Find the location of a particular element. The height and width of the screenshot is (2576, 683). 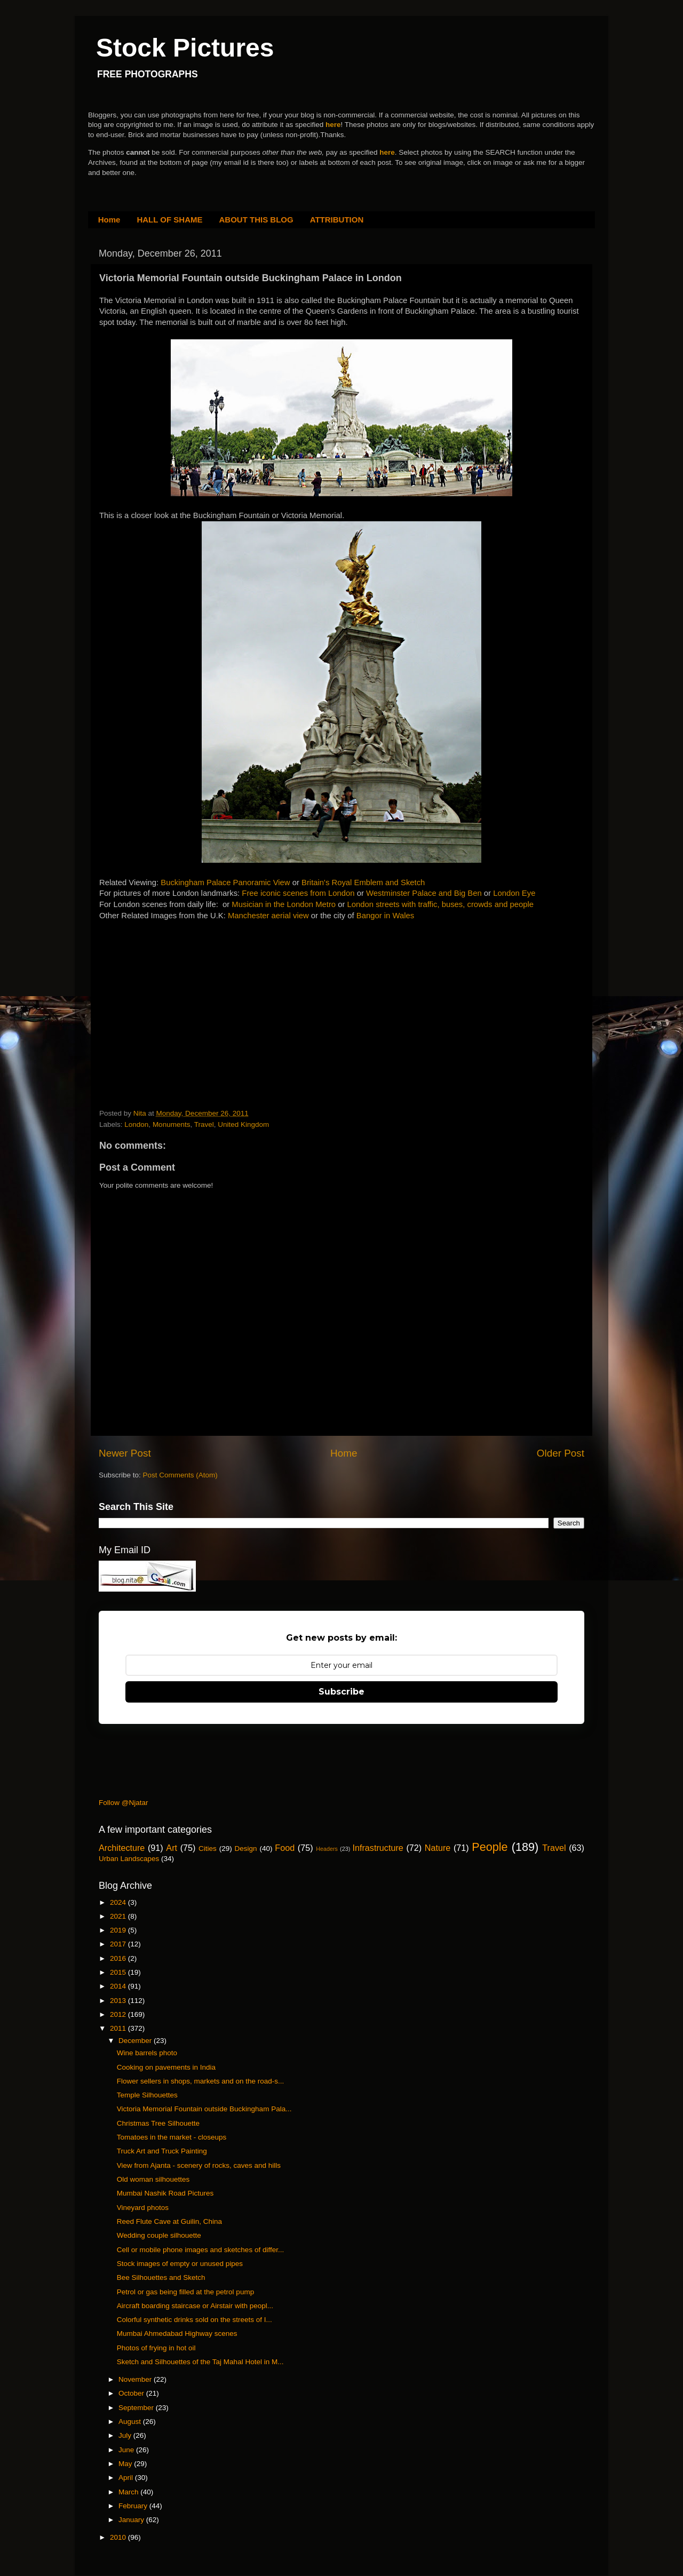

People is located at coordinates (489, 1847).